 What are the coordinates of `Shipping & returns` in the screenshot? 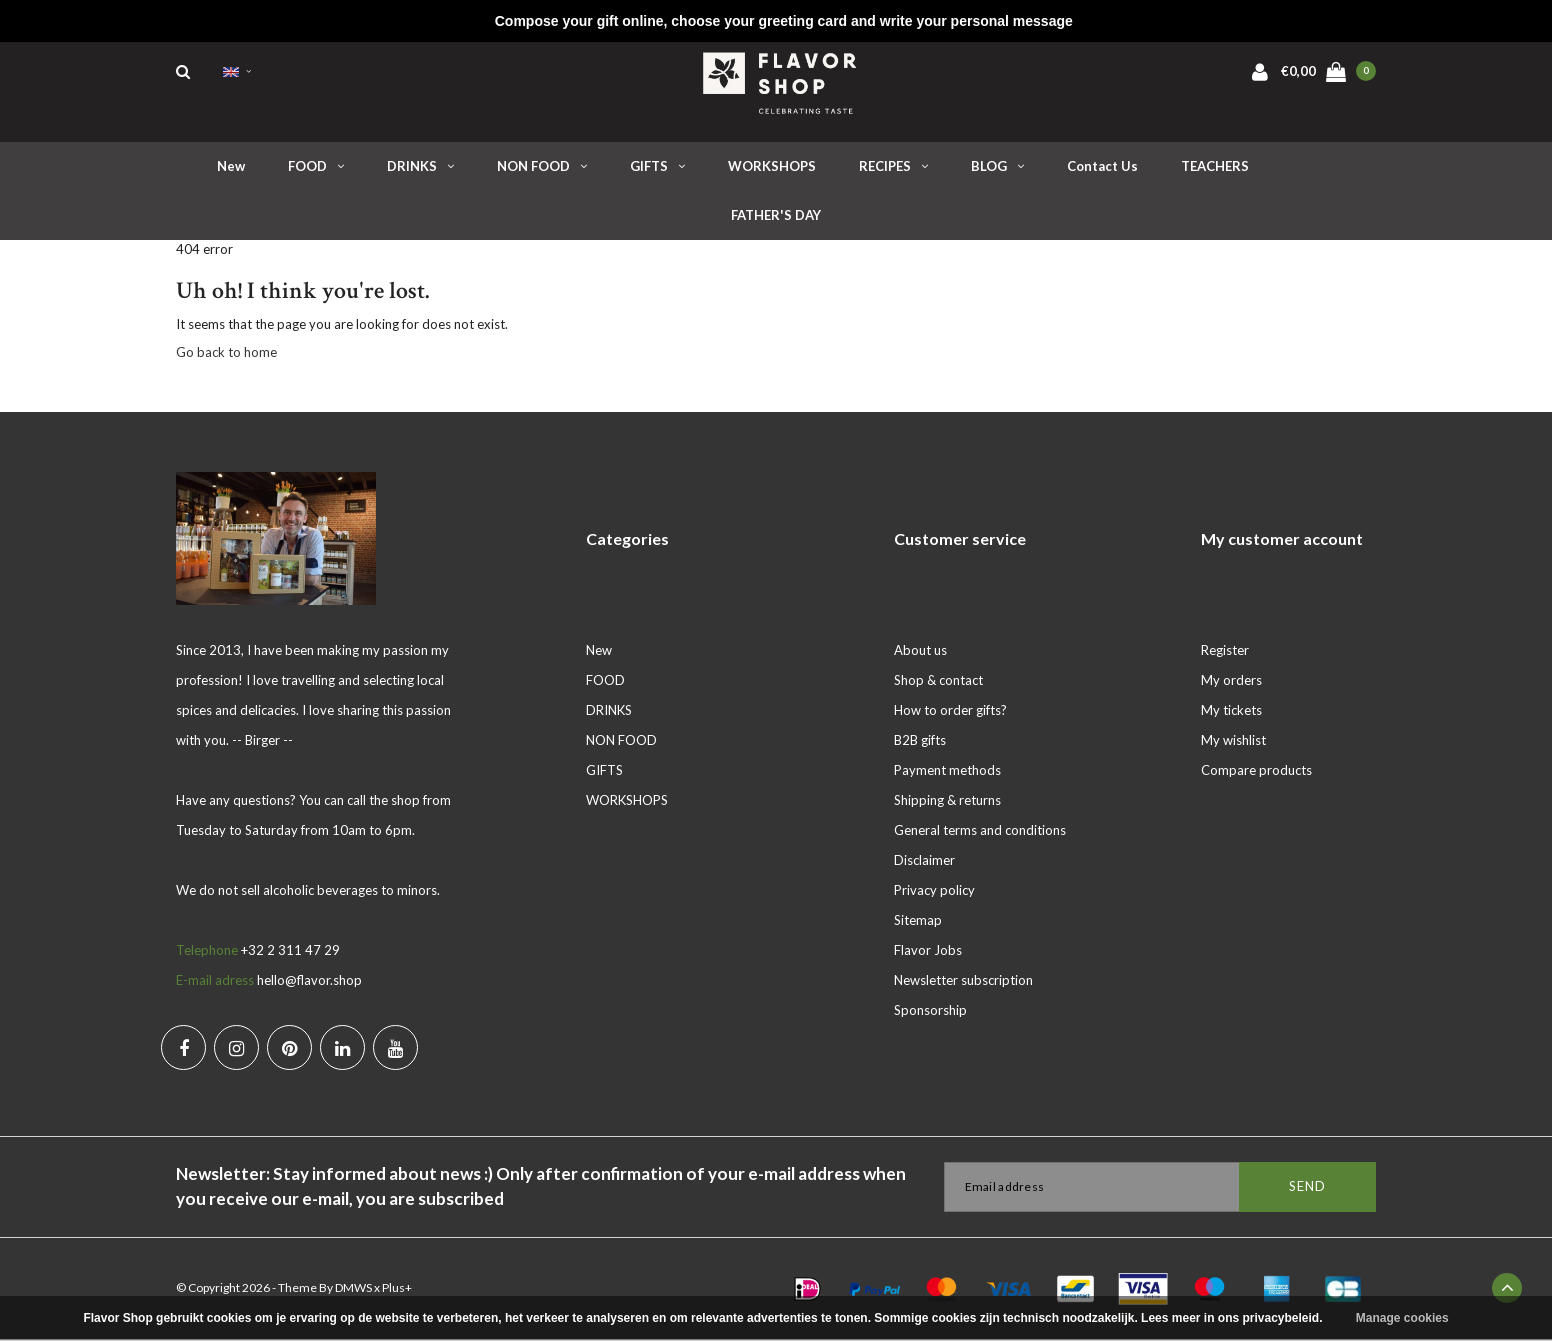 It's located at (947, 802).